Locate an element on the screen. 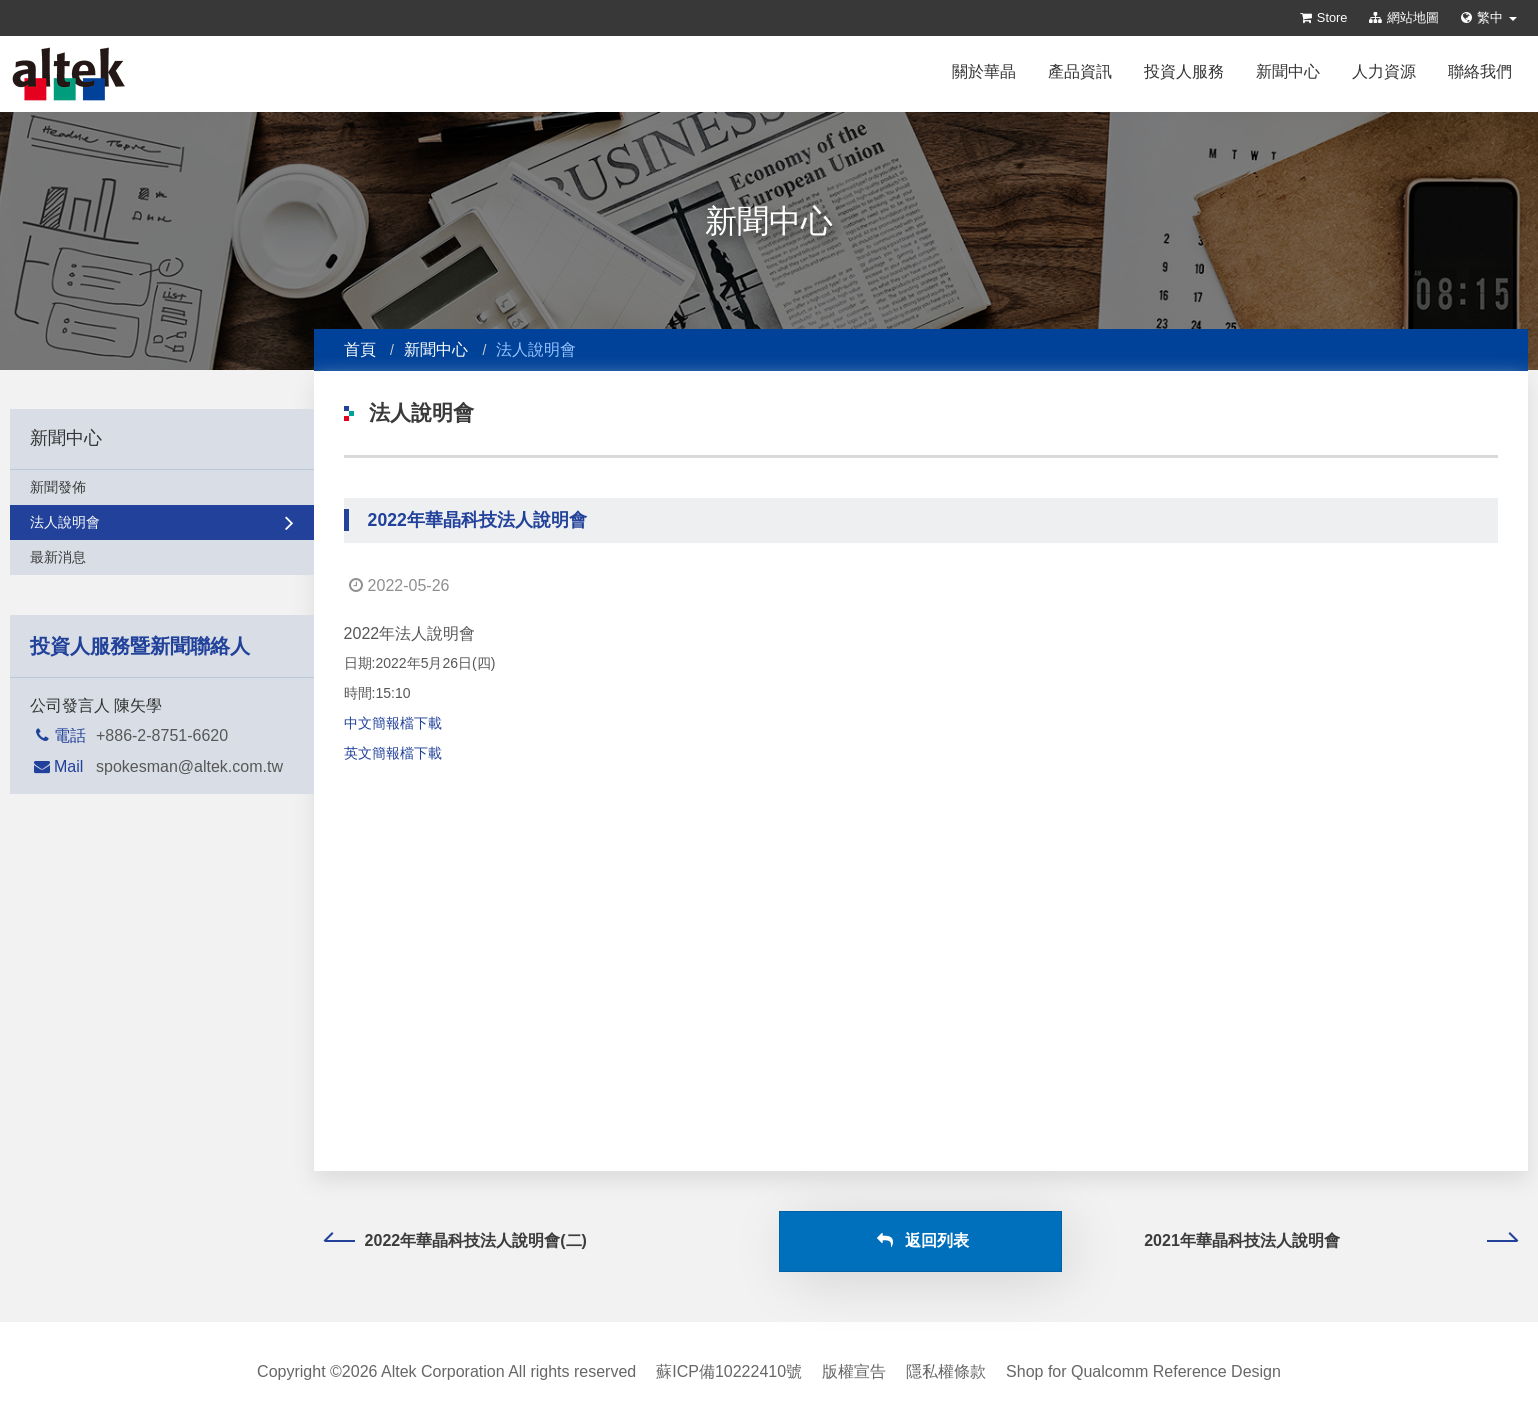 This screenshot has width=1538, height=1414. 產品資訊 is located at coordinates (1080, 71).